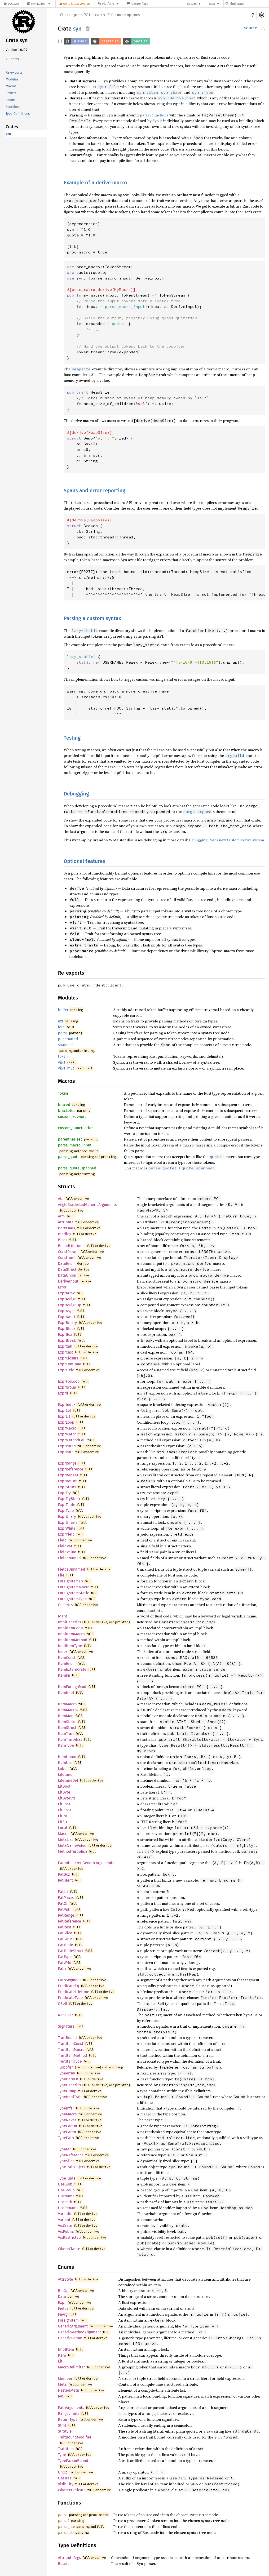 Image resolution: width=269 pixels, height=2576 pixels. Describe the element at coordinates (67, 1552) in the screenshot. I see `FieldValue` at that location.